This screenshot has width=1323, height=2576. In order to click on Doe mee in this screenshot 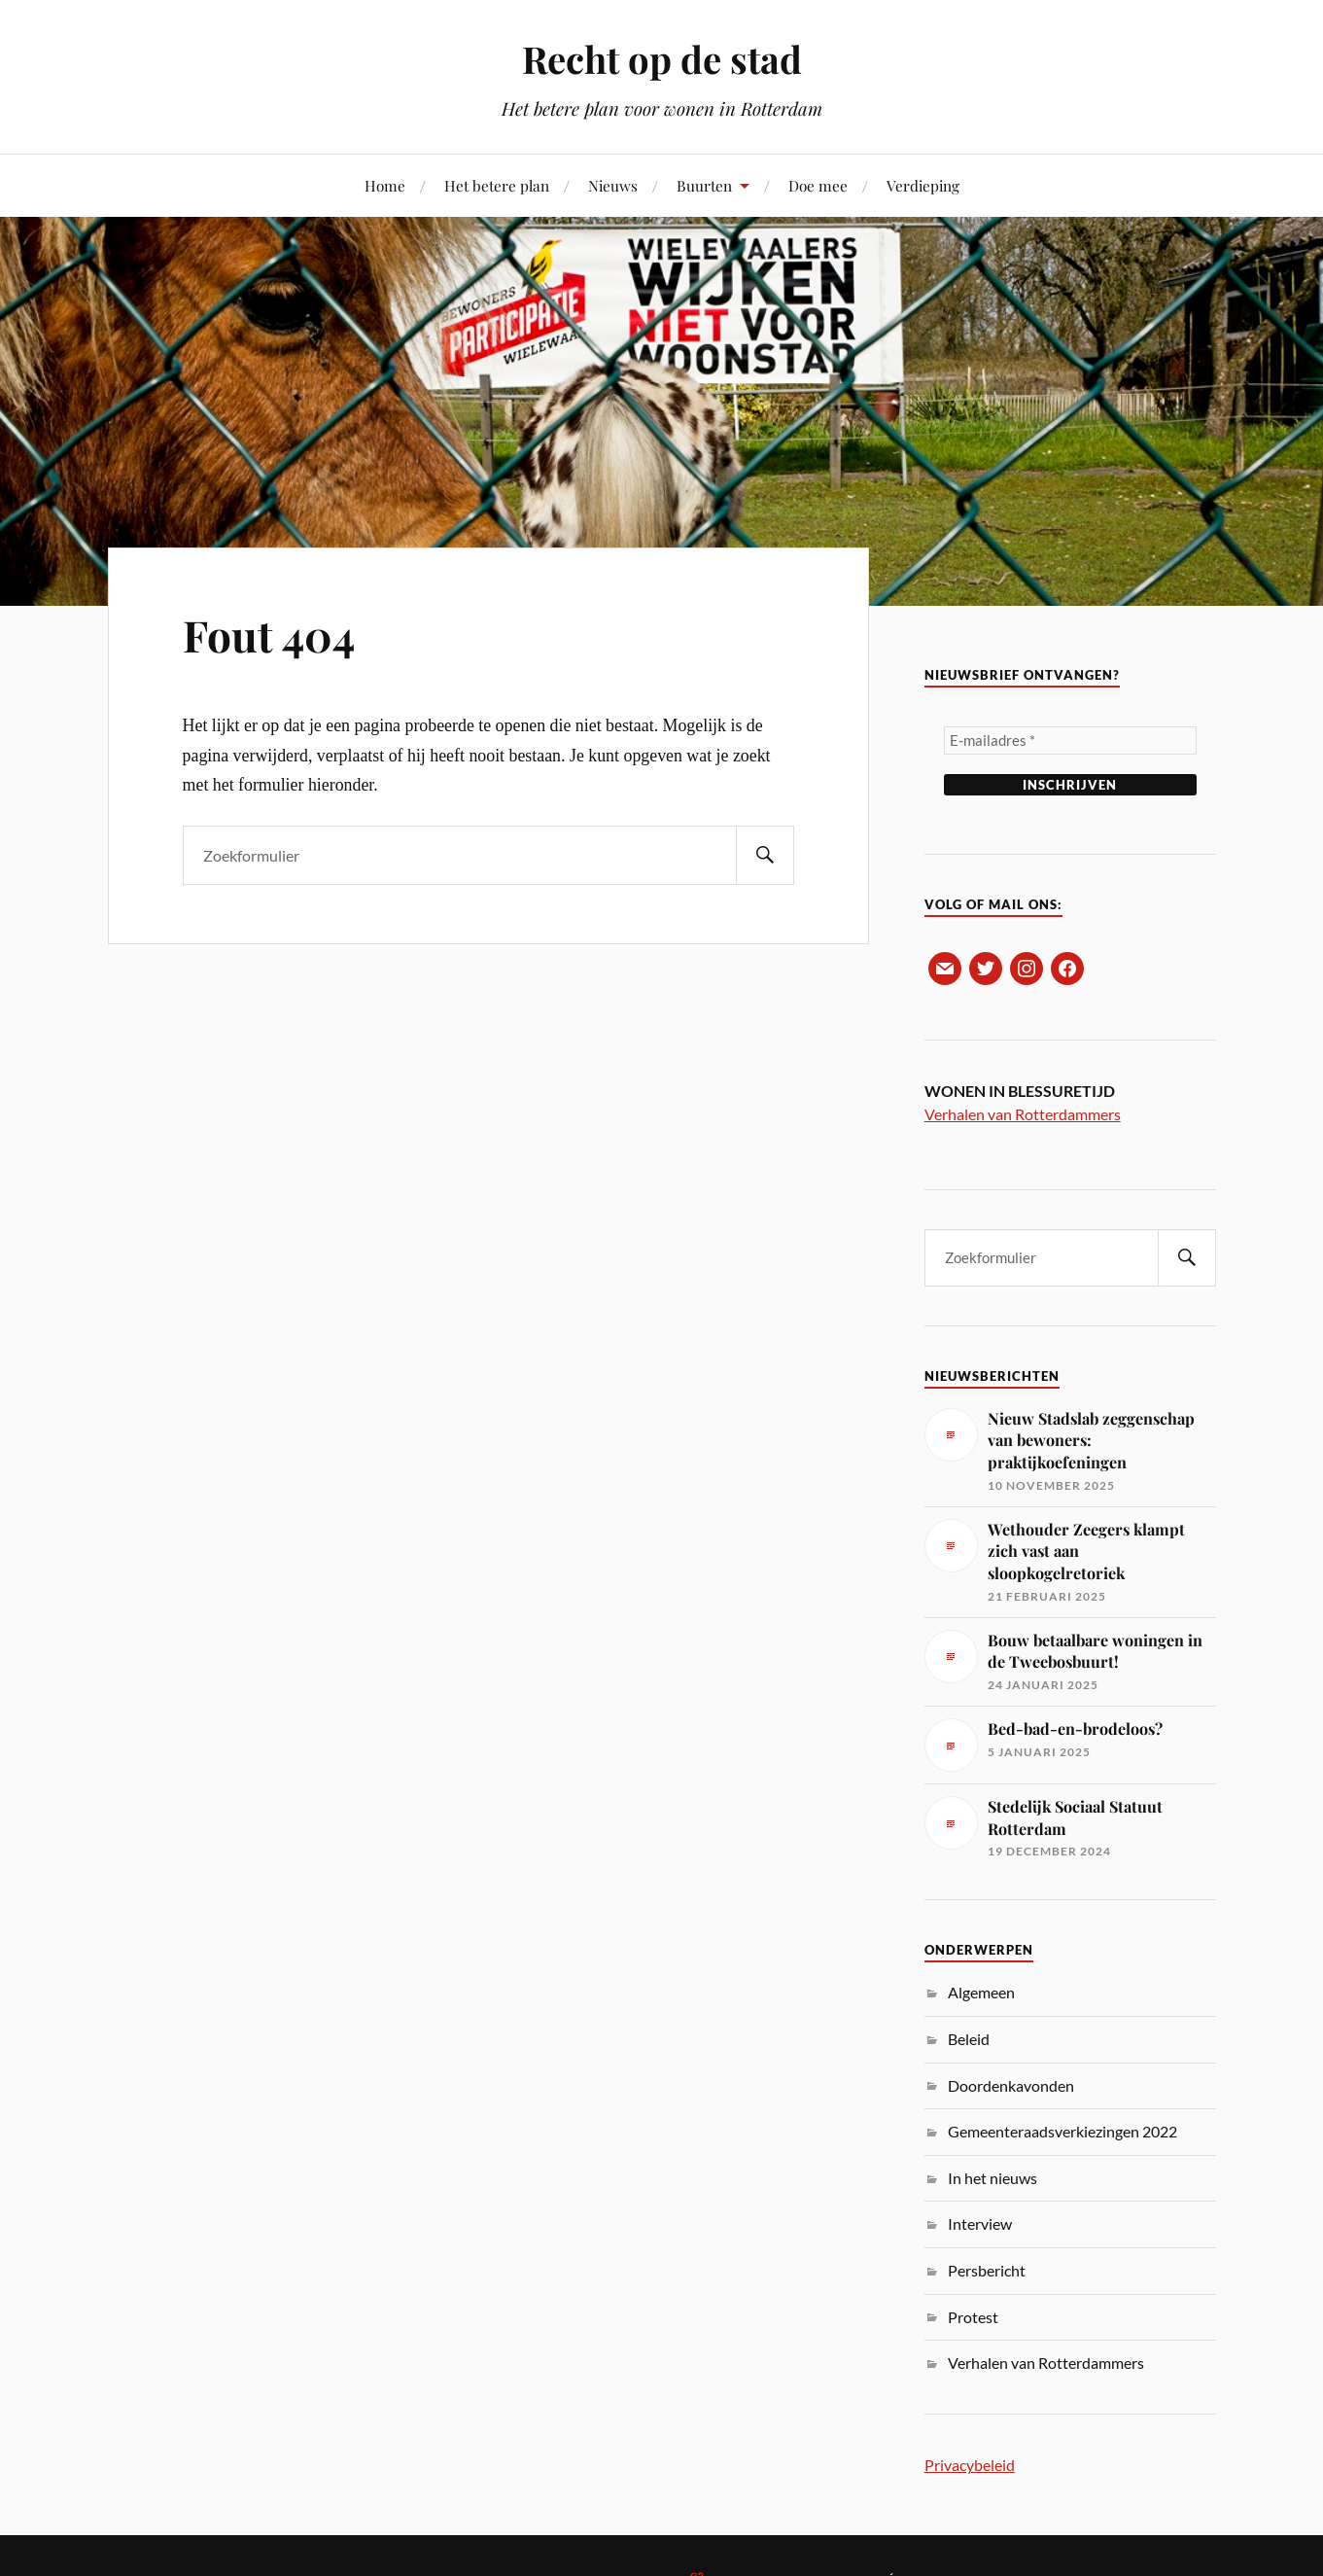, I will do `click(818, 185)`.